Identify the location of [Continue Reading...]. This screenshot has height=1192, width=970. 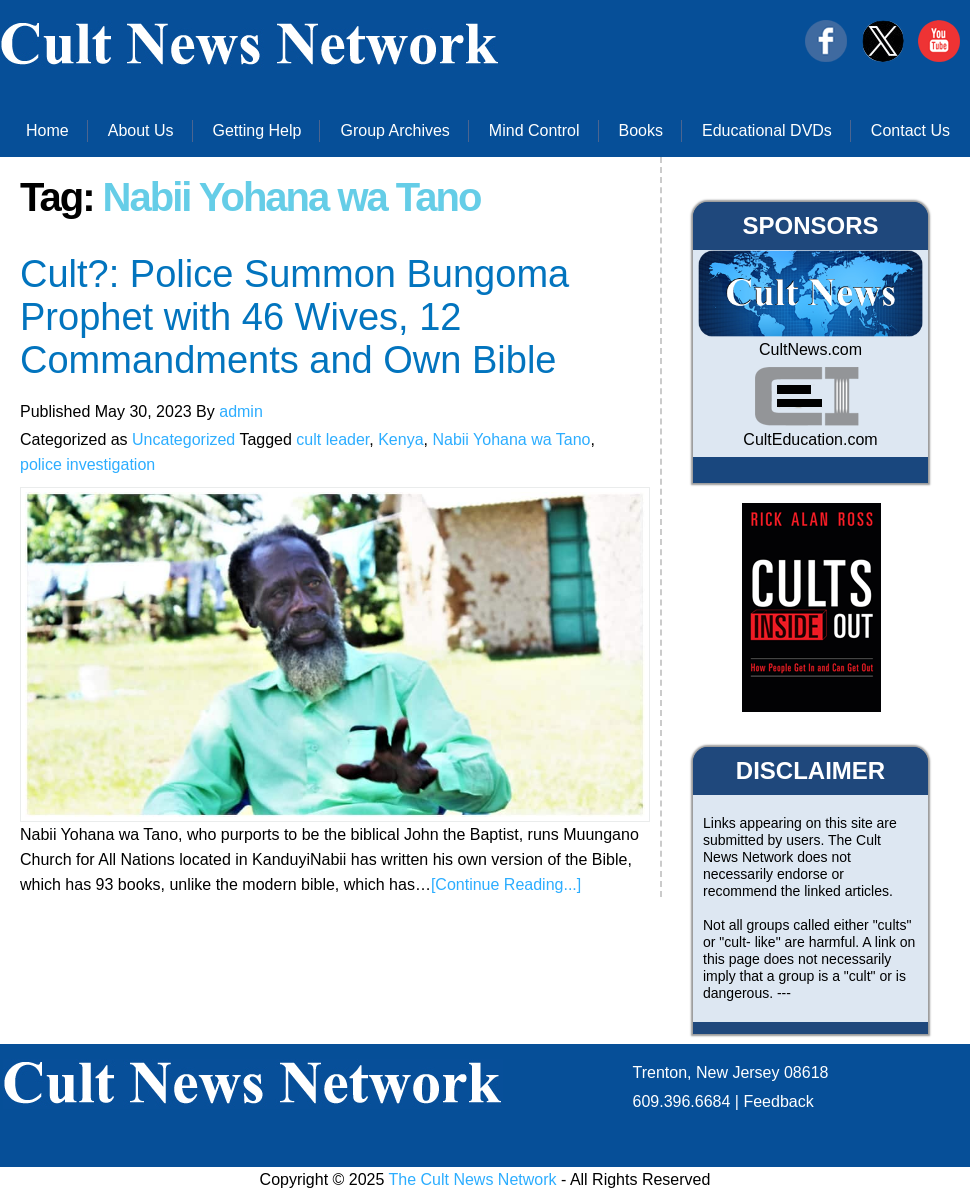
(506, 884).